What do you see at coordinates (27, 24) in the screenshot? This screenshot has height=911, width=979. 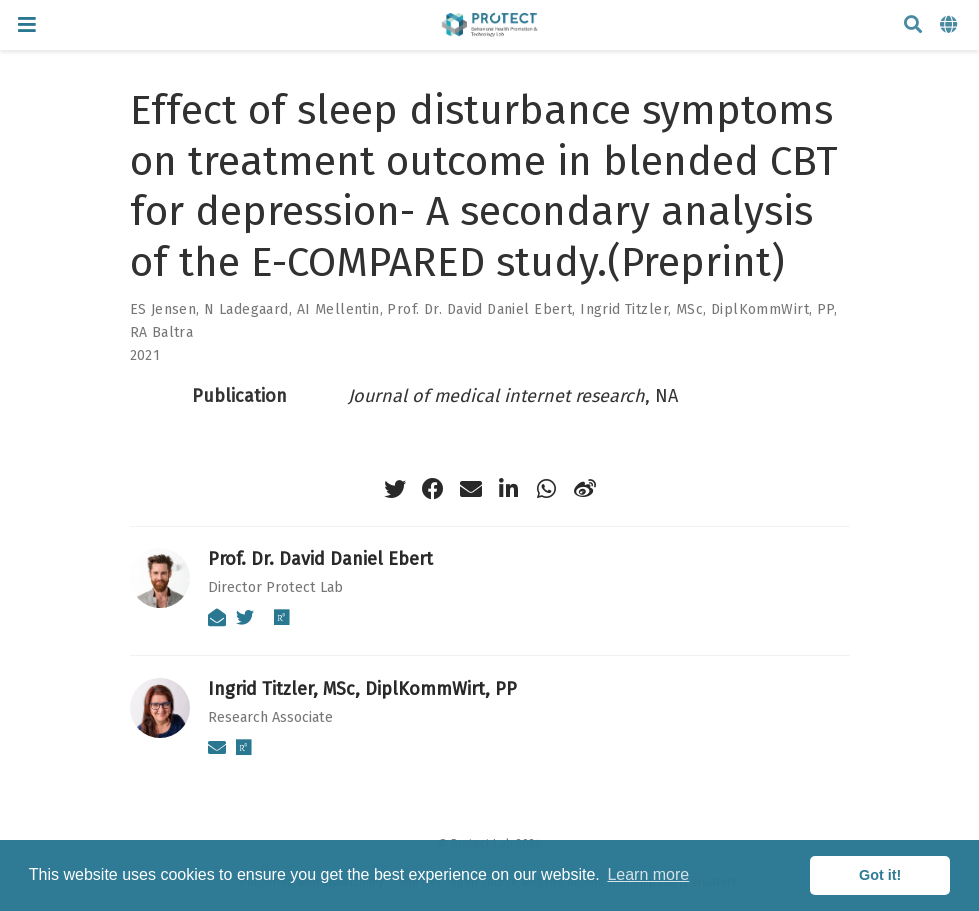 I see `[Toggle navigation]` at bounding box center [27, 24].